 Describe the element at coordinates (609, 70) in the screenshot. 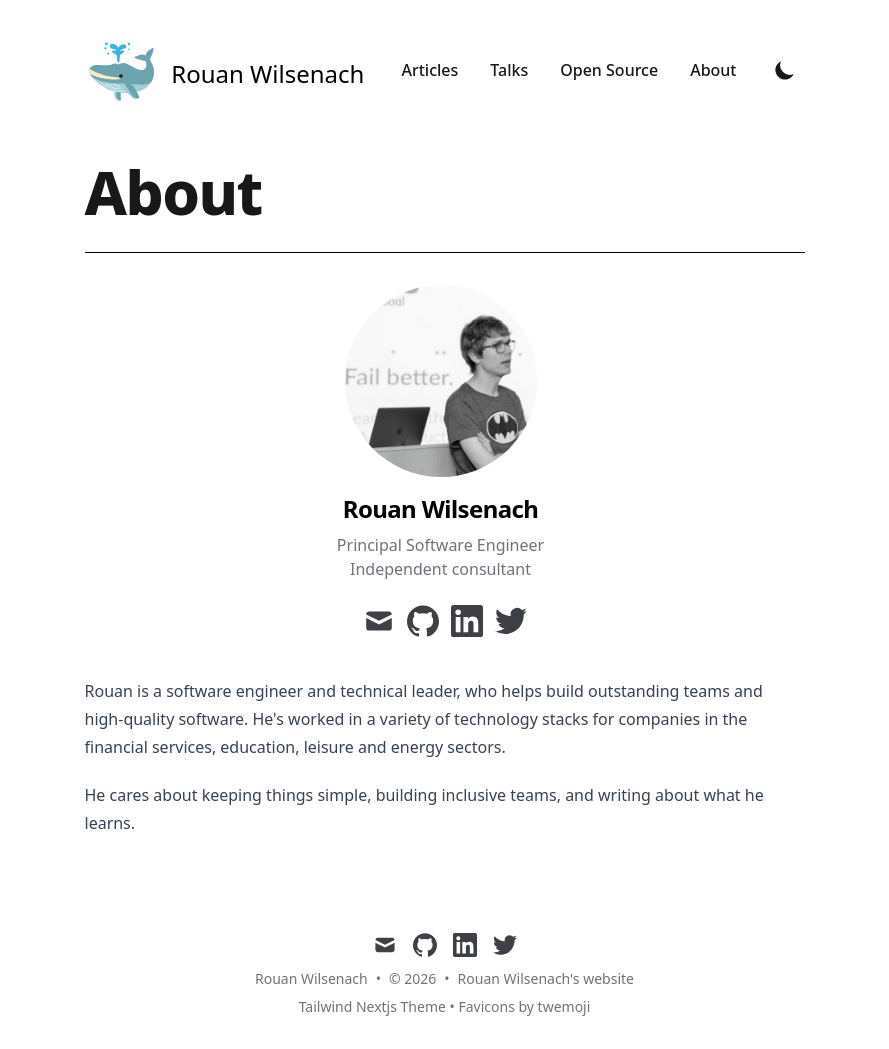

I see `Open Source` at that location.